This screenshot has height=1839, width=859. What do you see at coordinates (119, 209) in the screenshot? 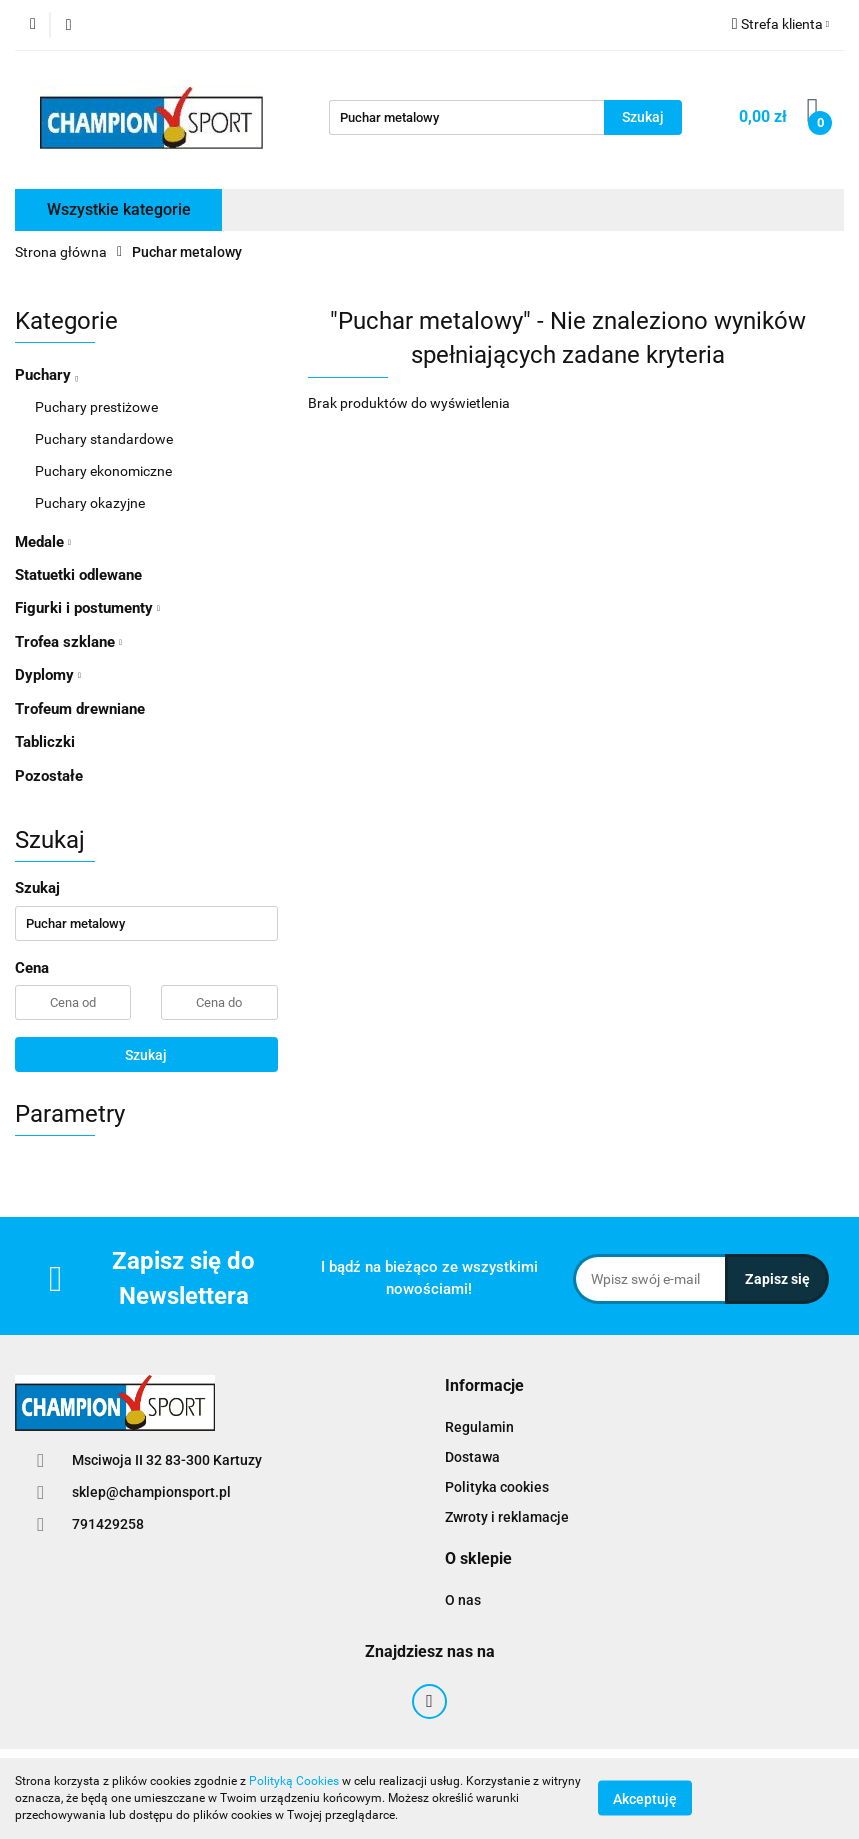
I see `Wszystkie kategorie` at bounding box center [119, 209].